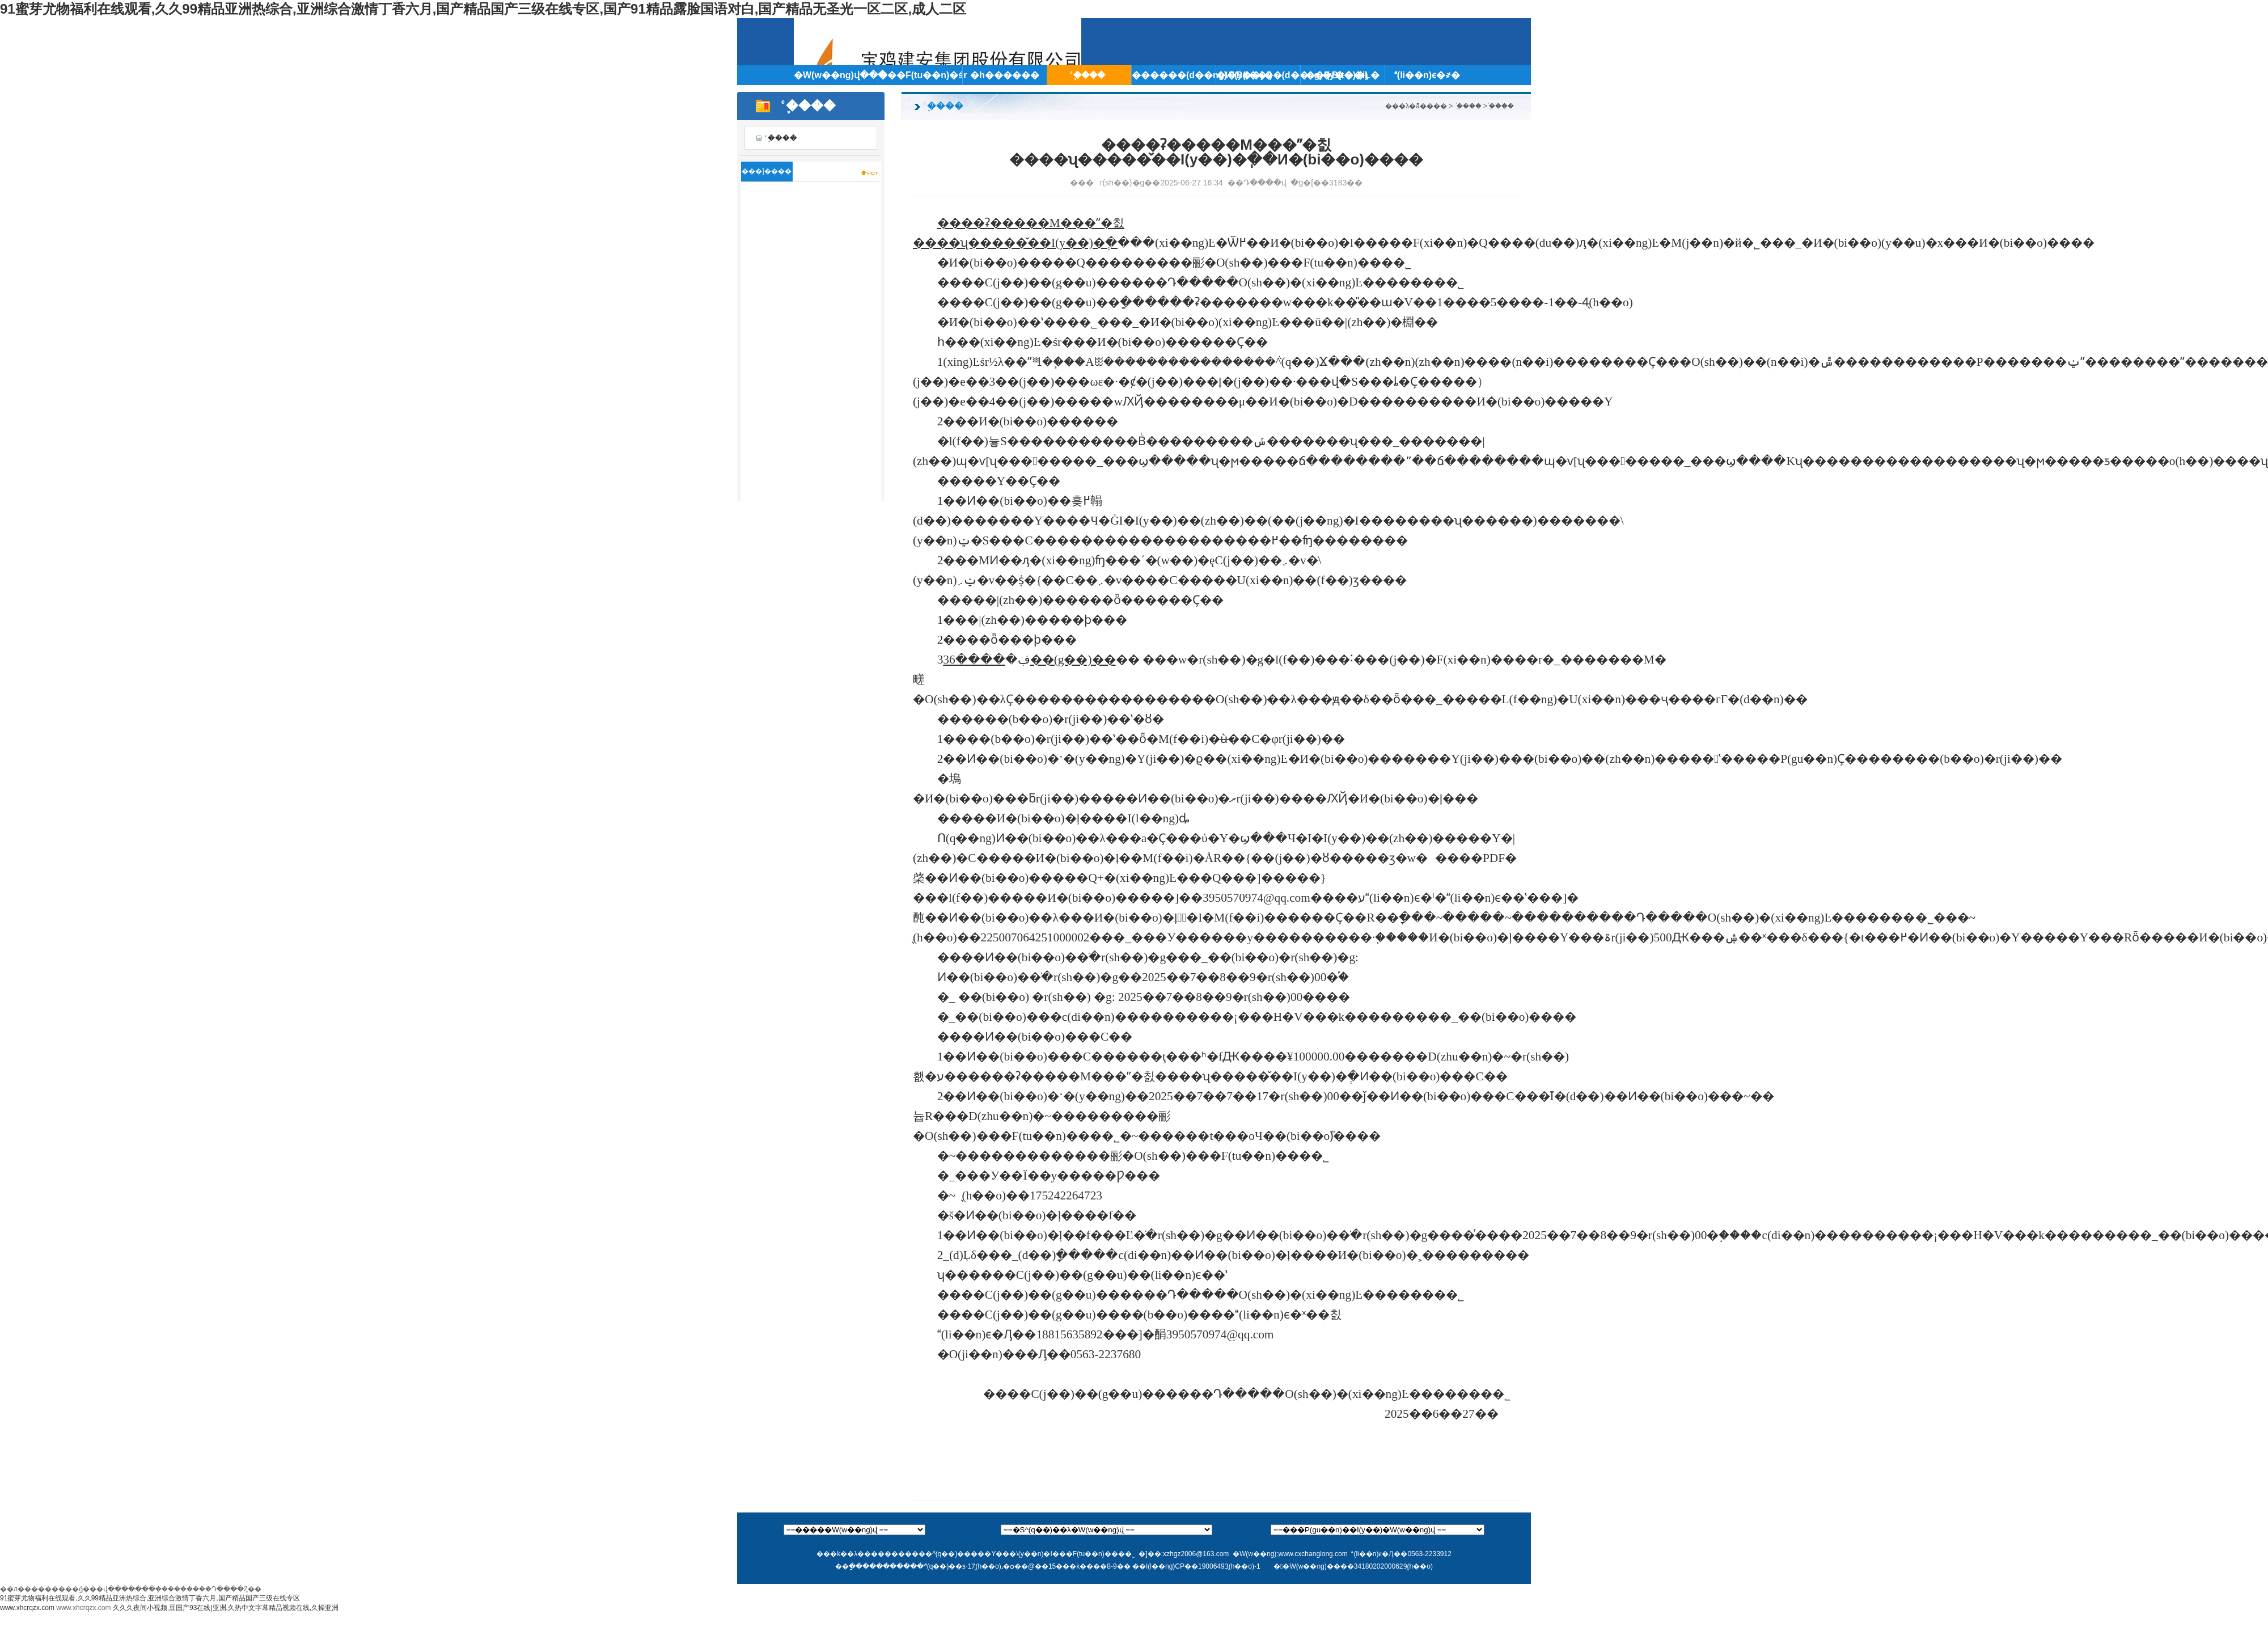 The image size is (2268, 1631). I want to click on ���F(tu��n)�śr, so click(920, 75).